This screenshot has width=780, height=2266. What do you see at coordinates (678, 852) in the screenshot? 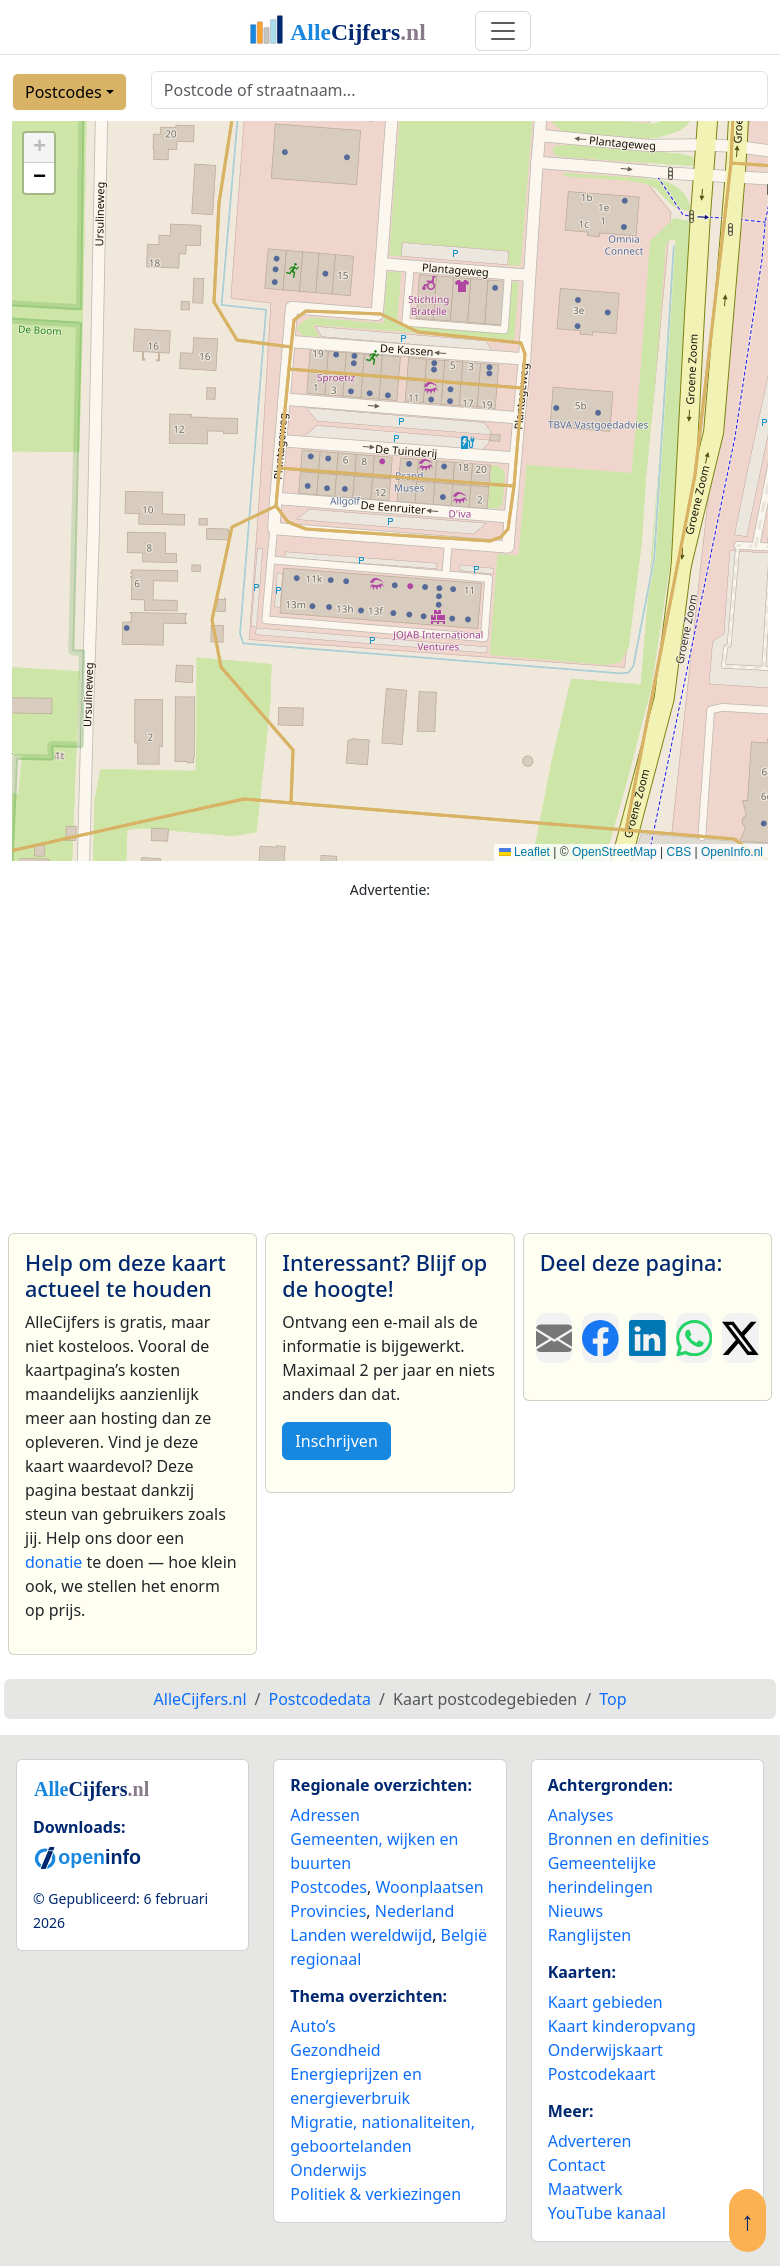
I see `CBS` at bounding box center [678, 852].